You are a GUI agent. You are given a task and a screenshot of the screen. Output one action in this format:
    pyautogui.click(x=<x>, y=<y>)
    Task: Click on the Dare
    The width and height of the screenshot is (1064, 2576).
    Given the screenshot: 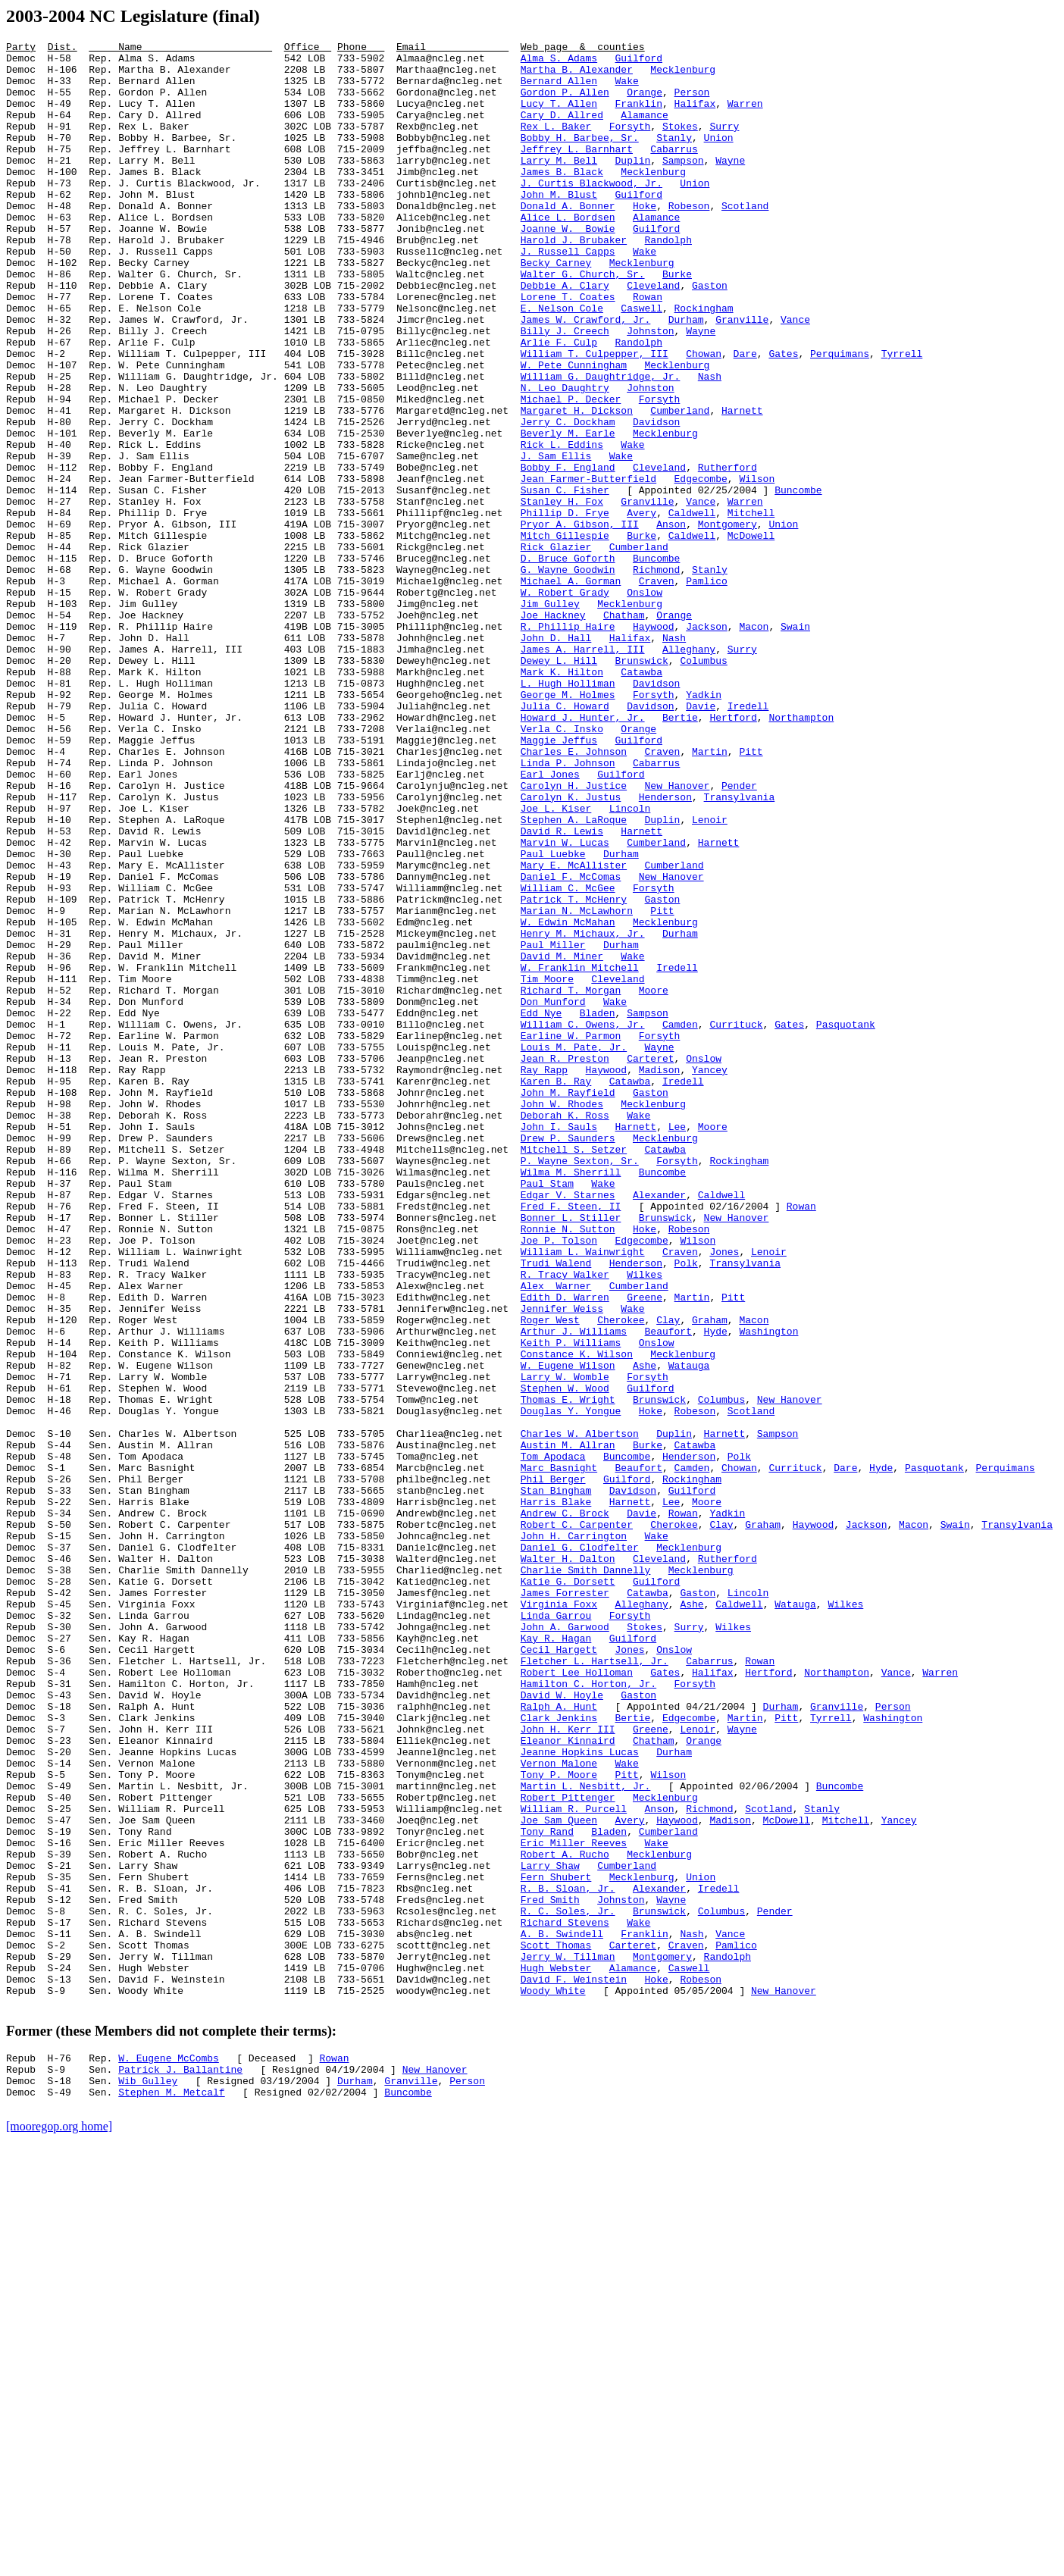 What is the action you would take?
    pyautogui.click(x=744, y=417)
    